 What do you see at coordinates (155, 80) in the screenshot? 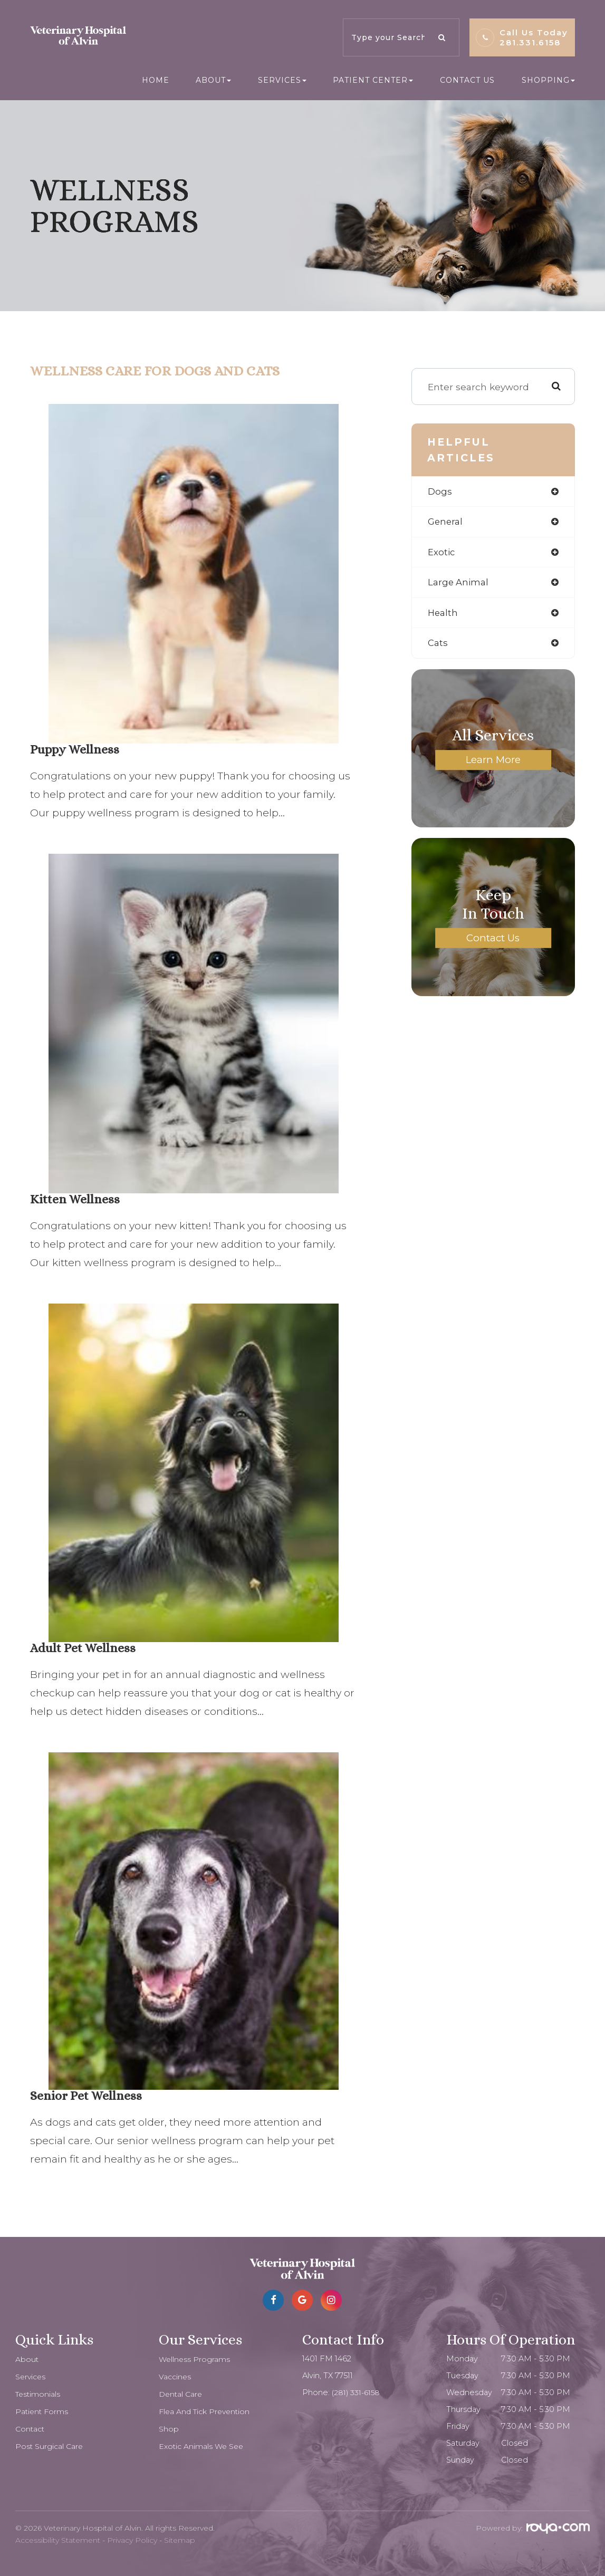
I see `Home` at bounding box center [155, 80].